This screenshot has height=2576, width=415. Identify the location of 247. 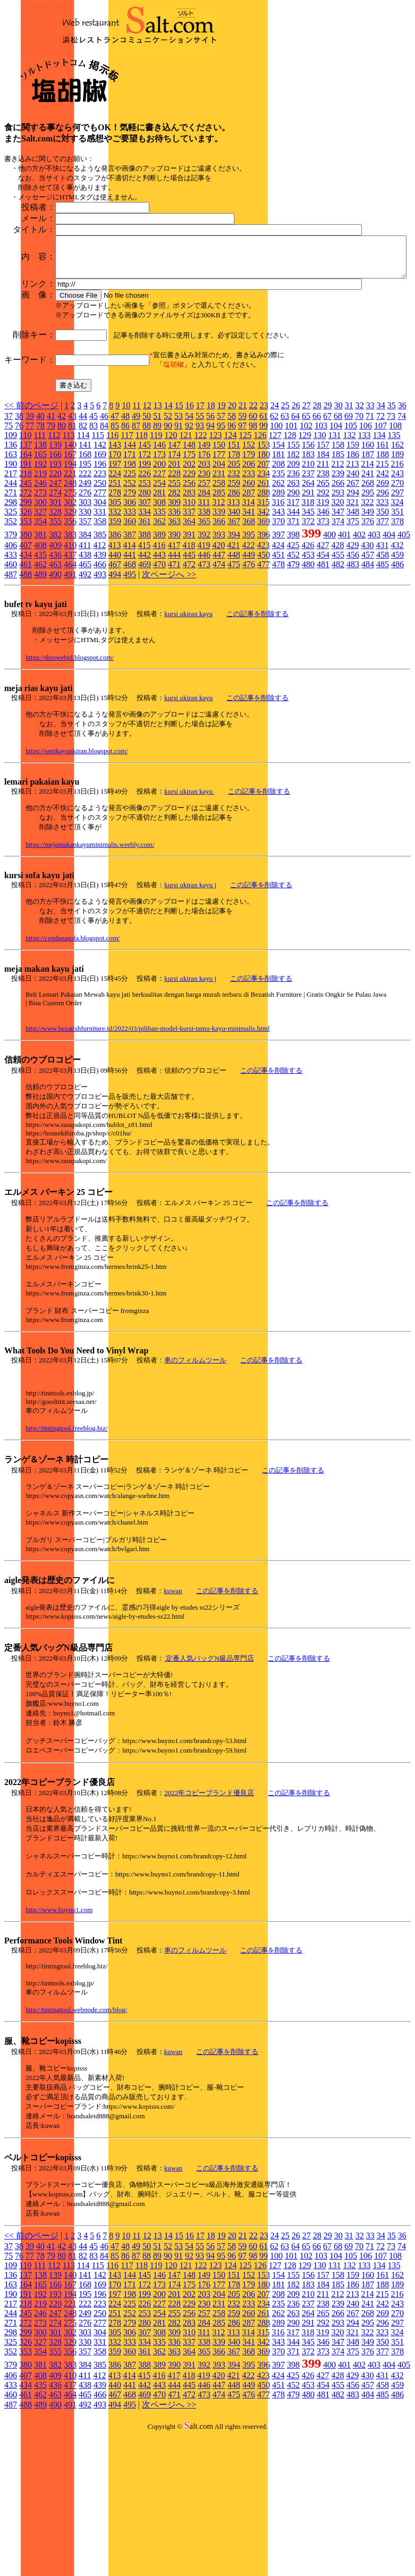
(55, 594).